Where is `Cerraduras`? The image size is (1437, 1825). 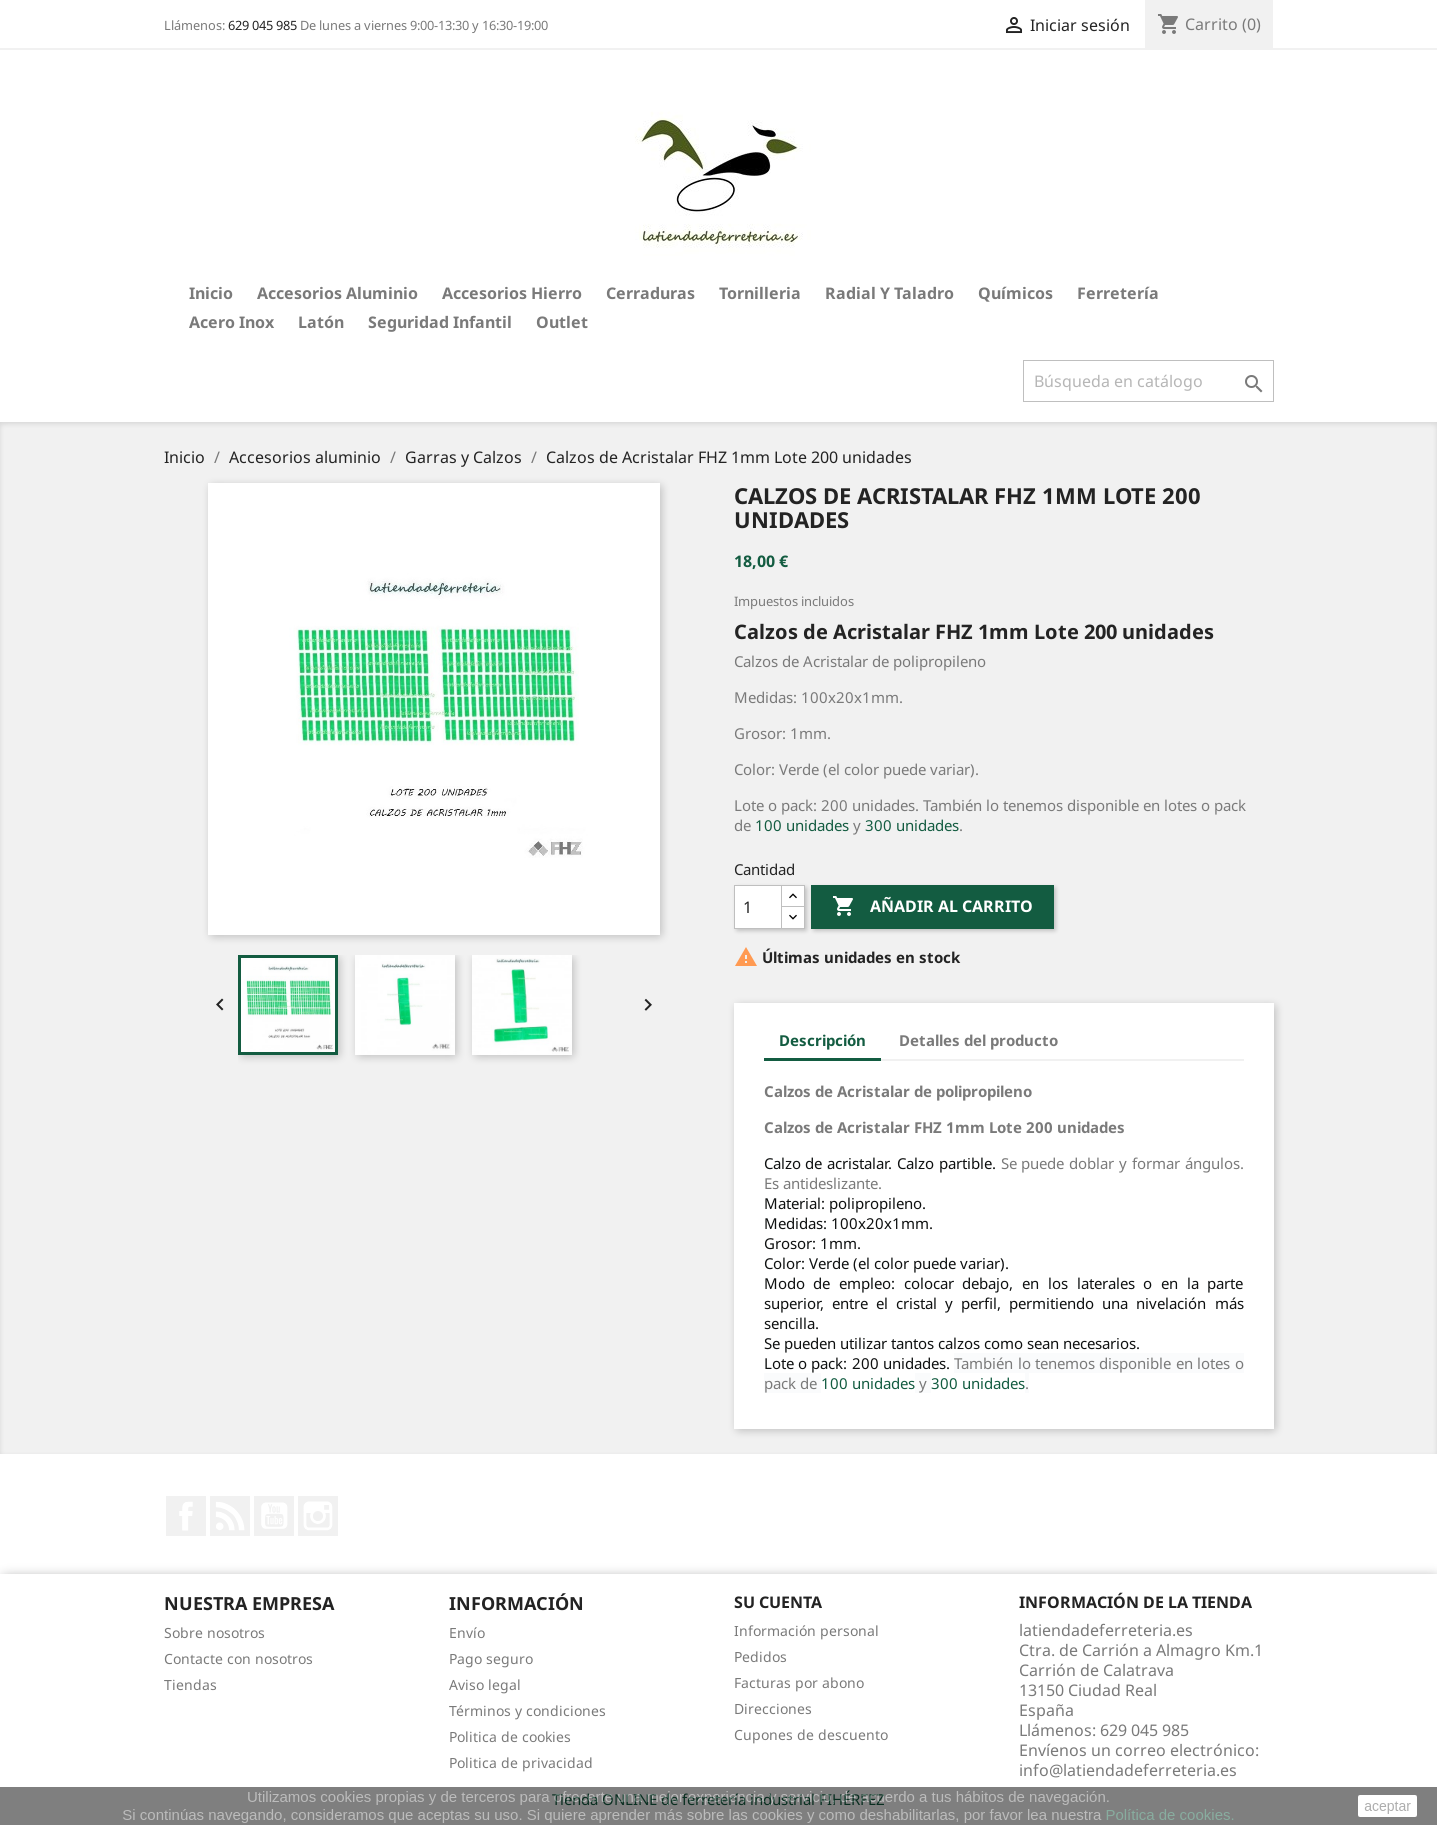 Cerraduras is located at coordinates (650, 293).